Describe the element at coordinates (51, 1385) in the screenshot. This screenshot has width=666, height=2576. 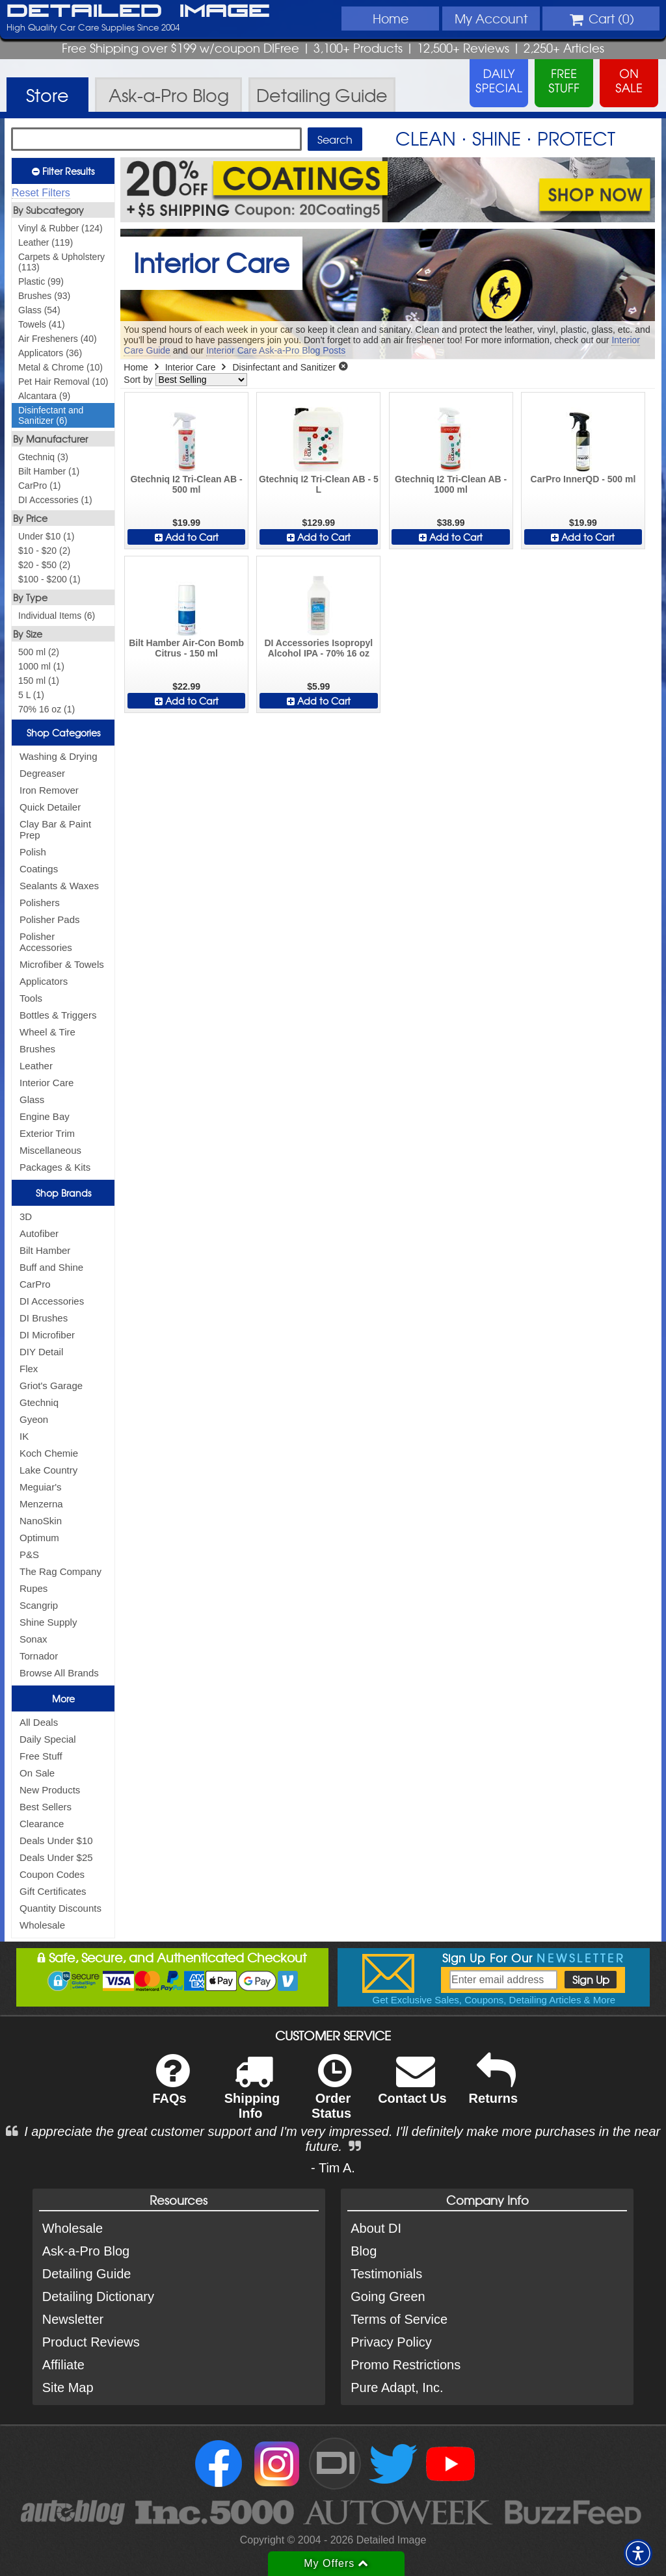
I see `Griot's Garage` at that location.